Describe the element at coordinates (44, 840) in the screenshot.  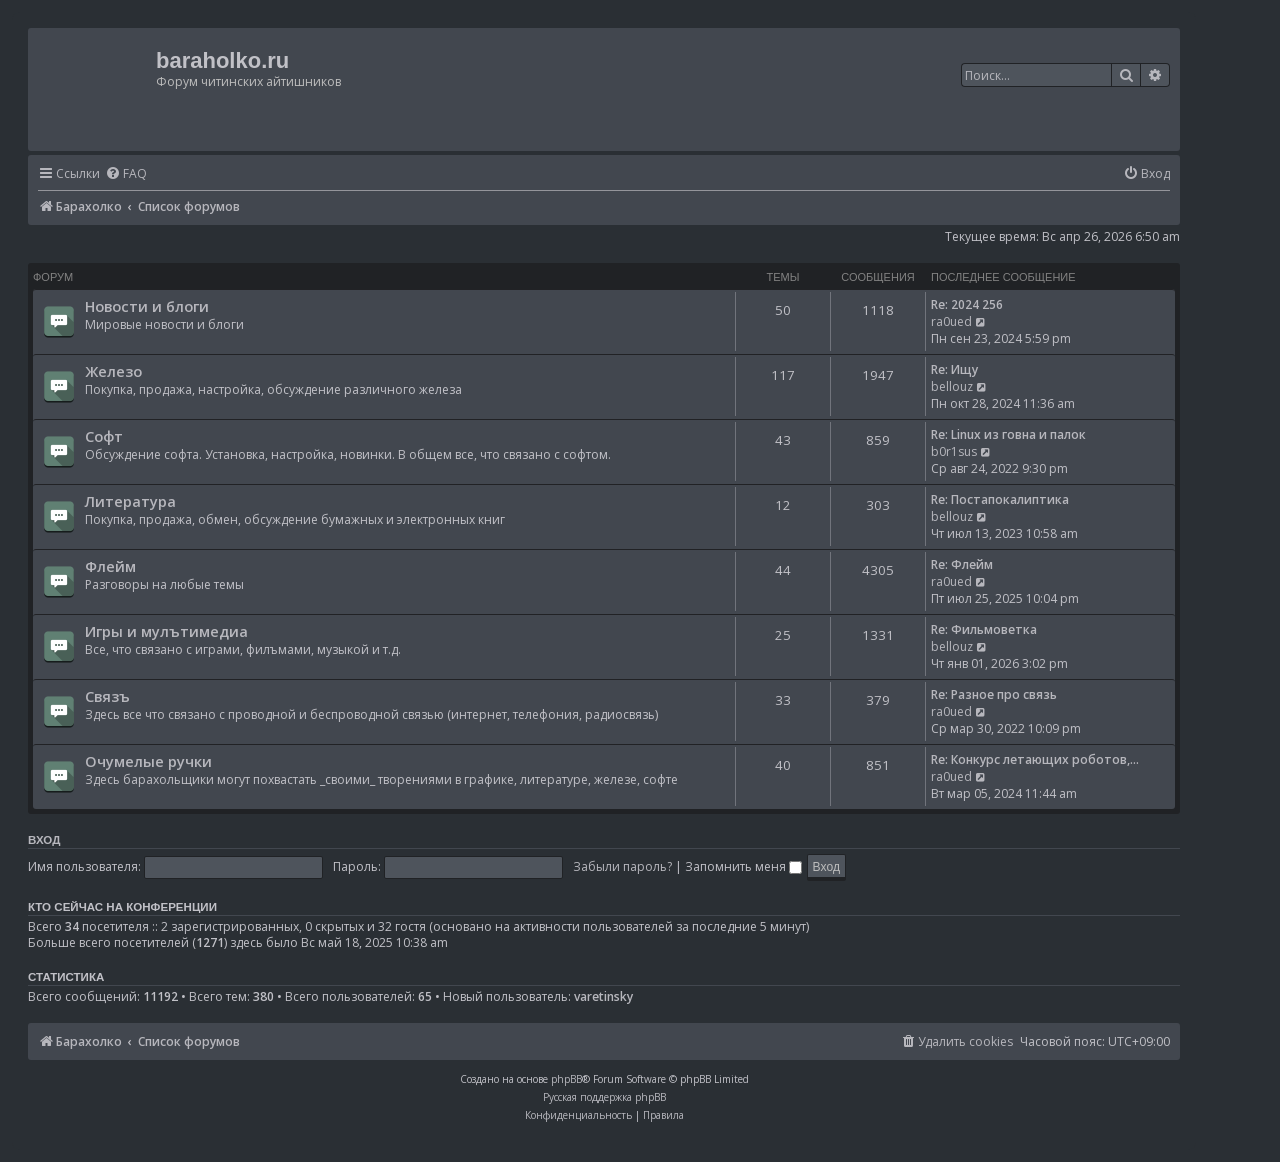
I see `Вход` at that location.